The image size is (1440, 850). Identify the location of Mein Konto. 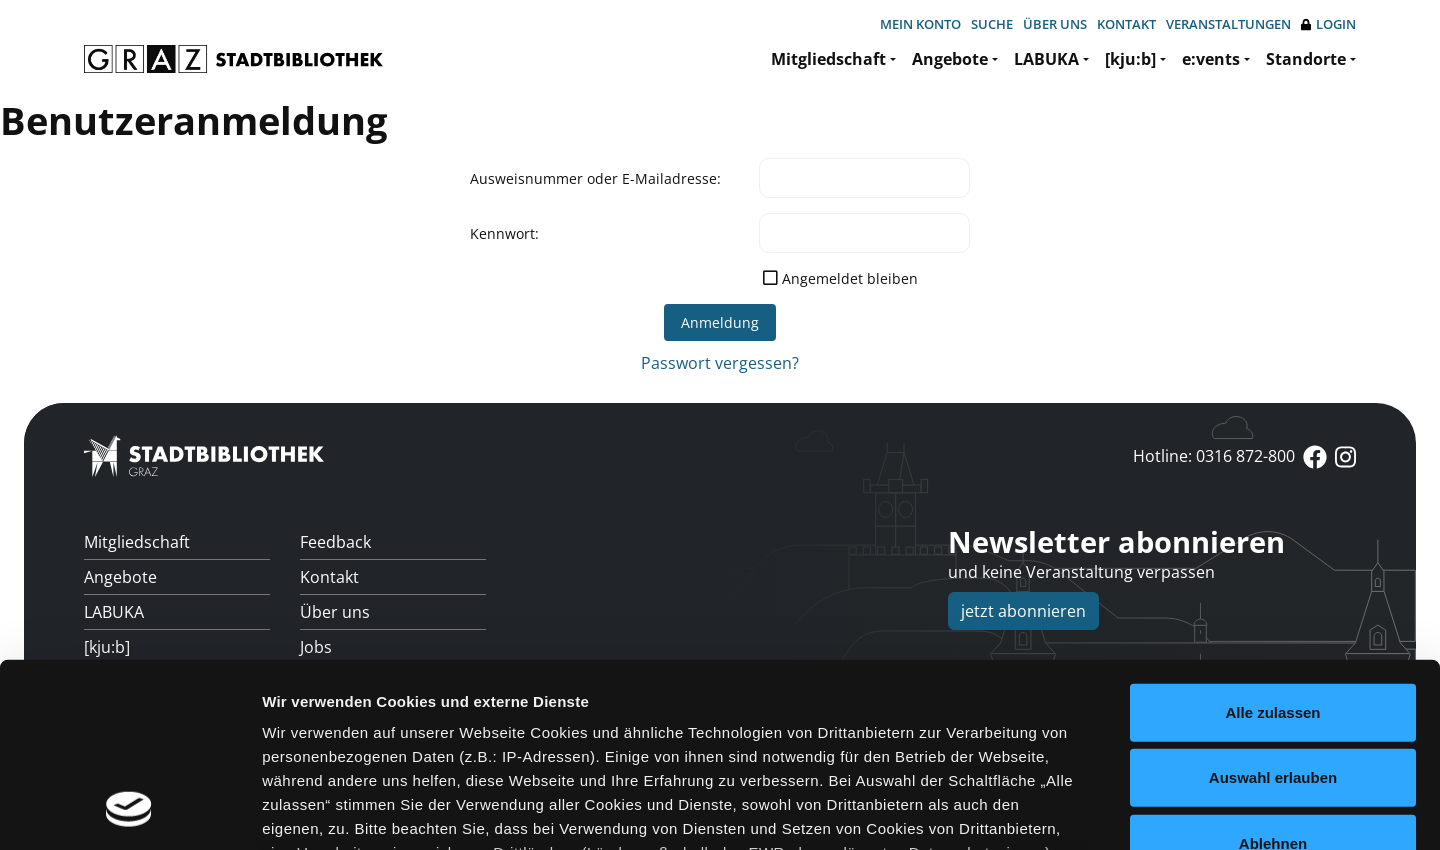
(920, 24).